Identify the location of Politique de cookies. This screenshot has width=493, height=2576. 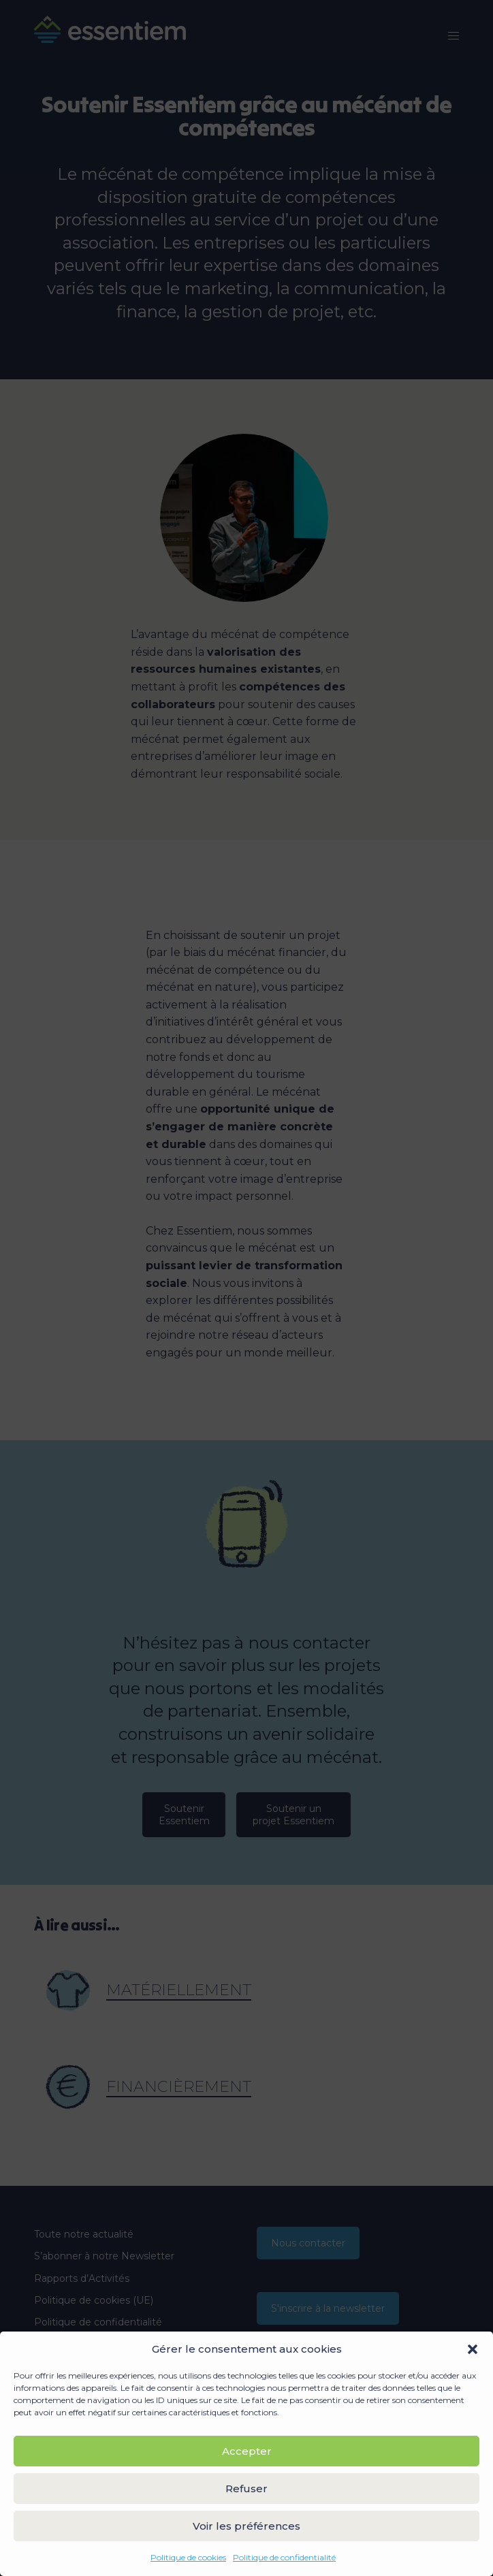
(188, 2557).